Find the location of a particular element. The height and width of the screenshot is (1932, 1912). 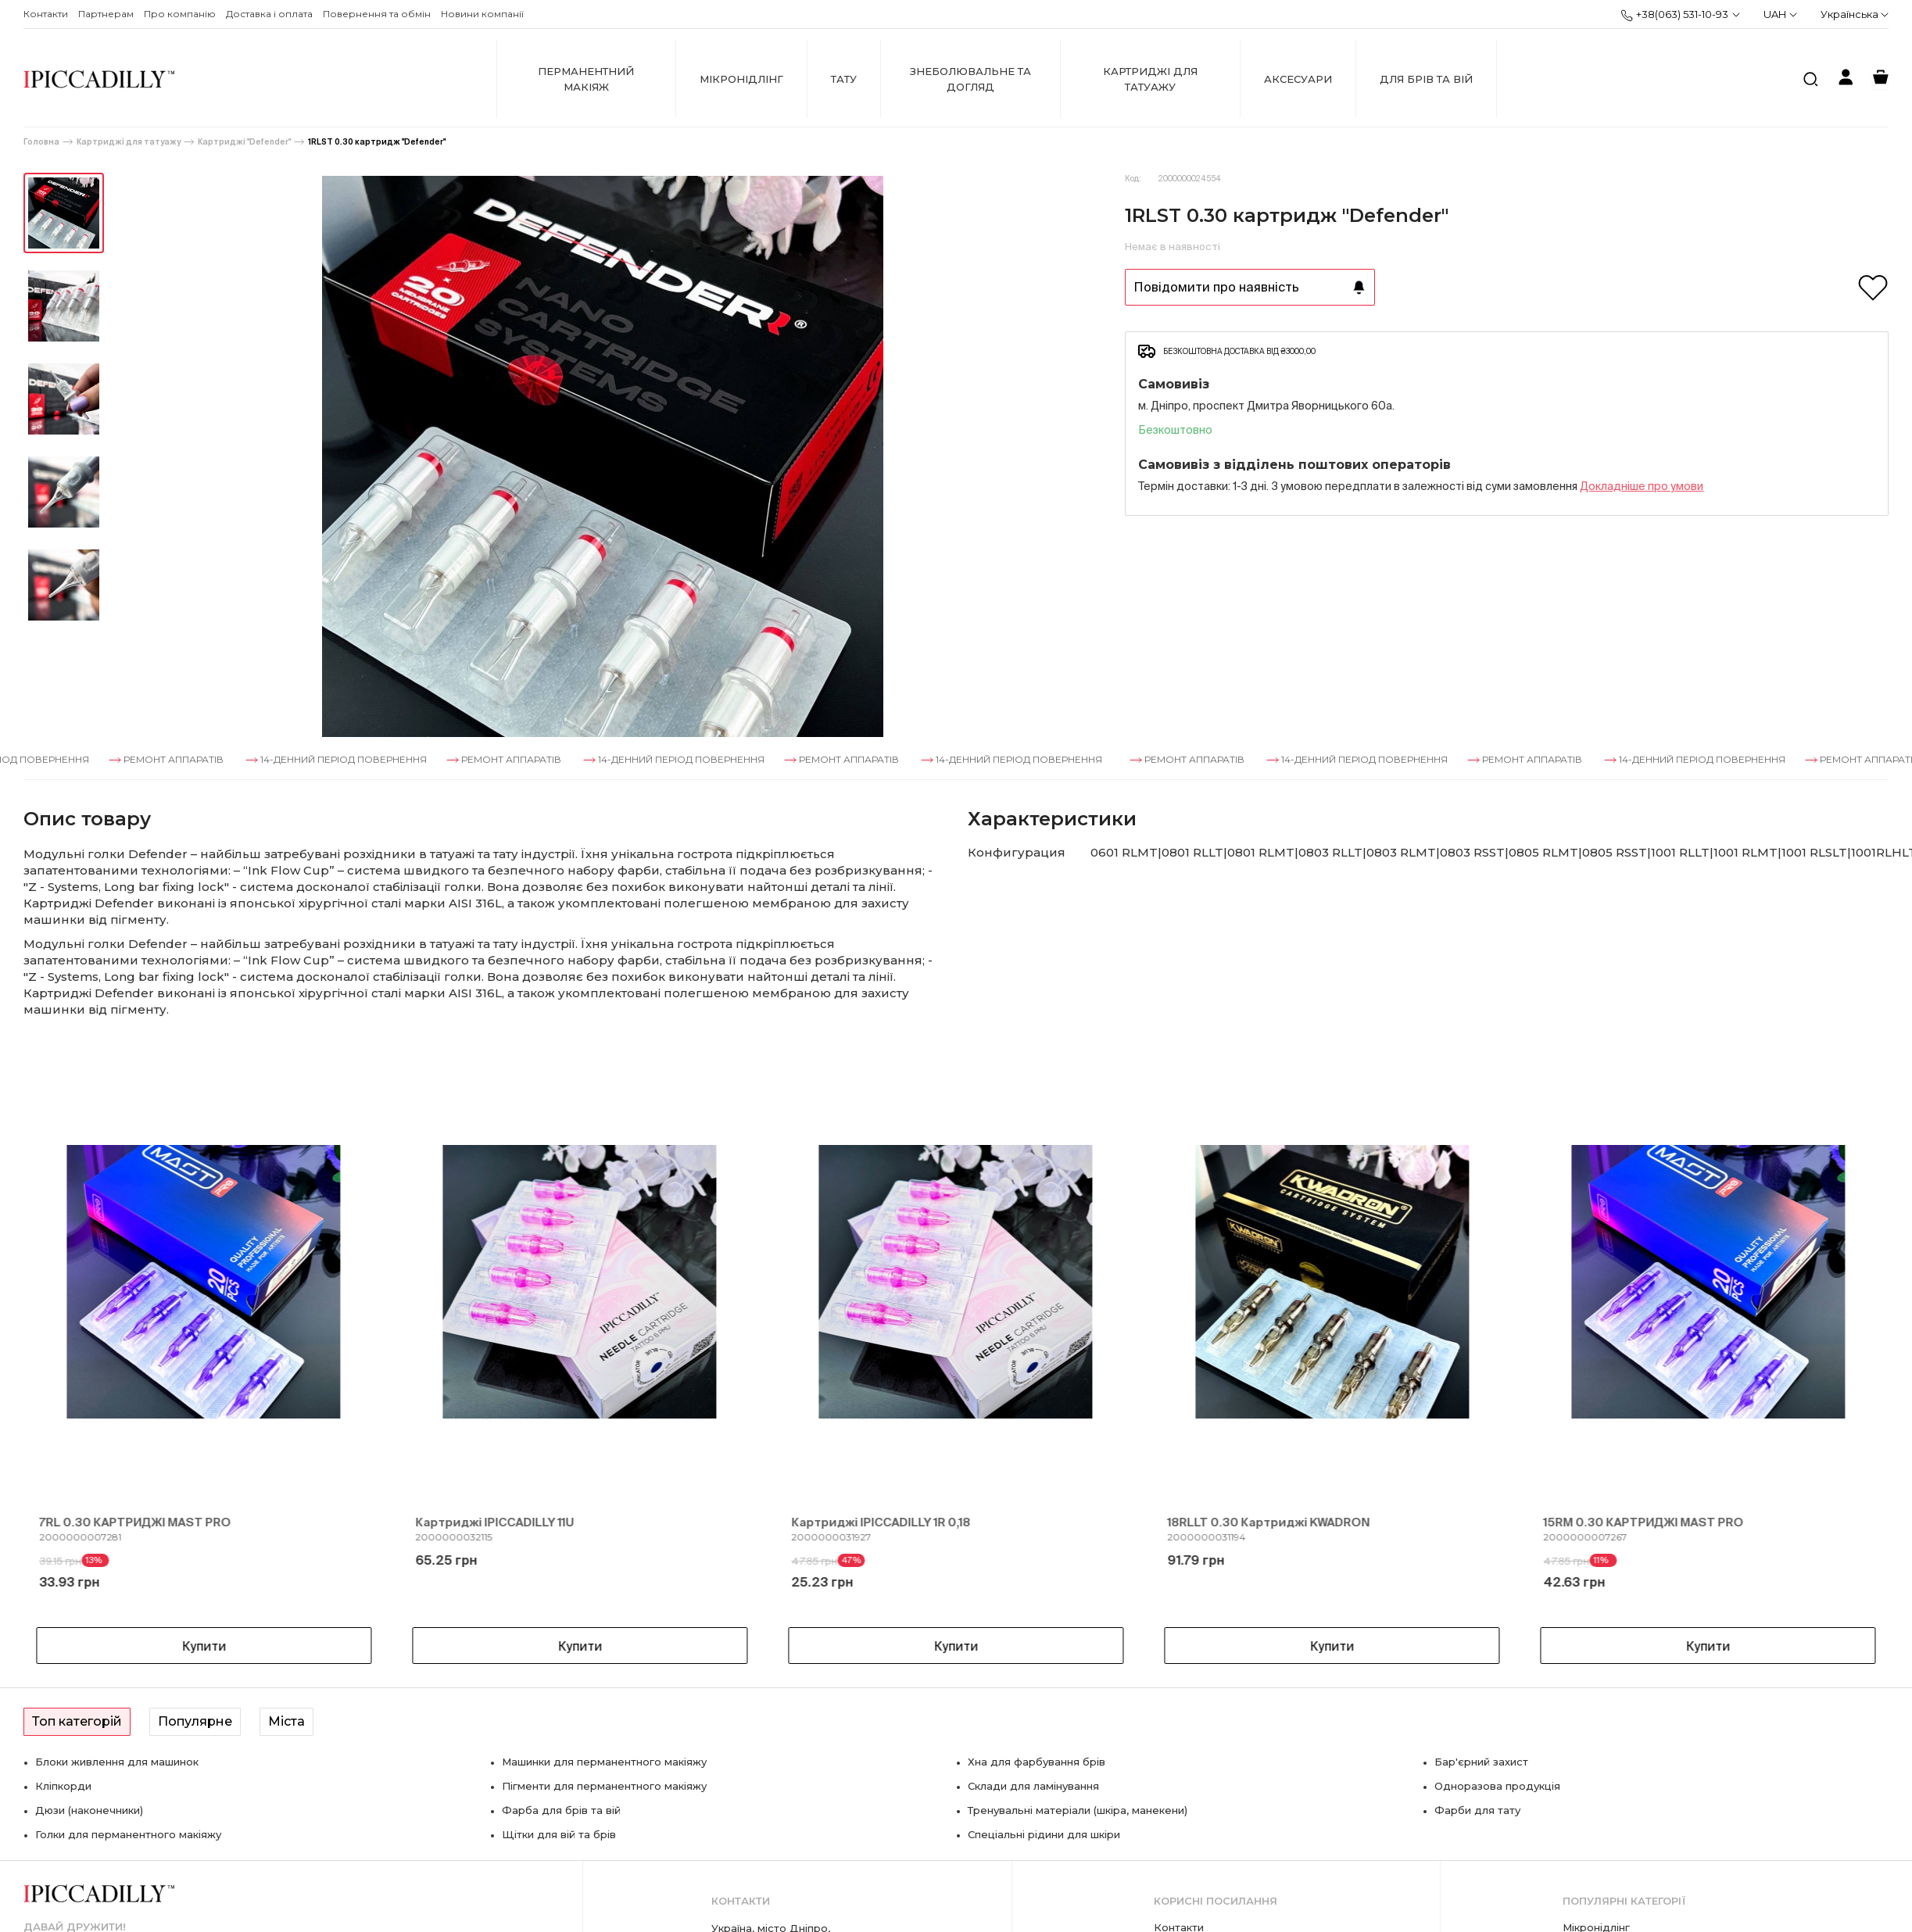

Контакти is located at coordinates (45, 14).